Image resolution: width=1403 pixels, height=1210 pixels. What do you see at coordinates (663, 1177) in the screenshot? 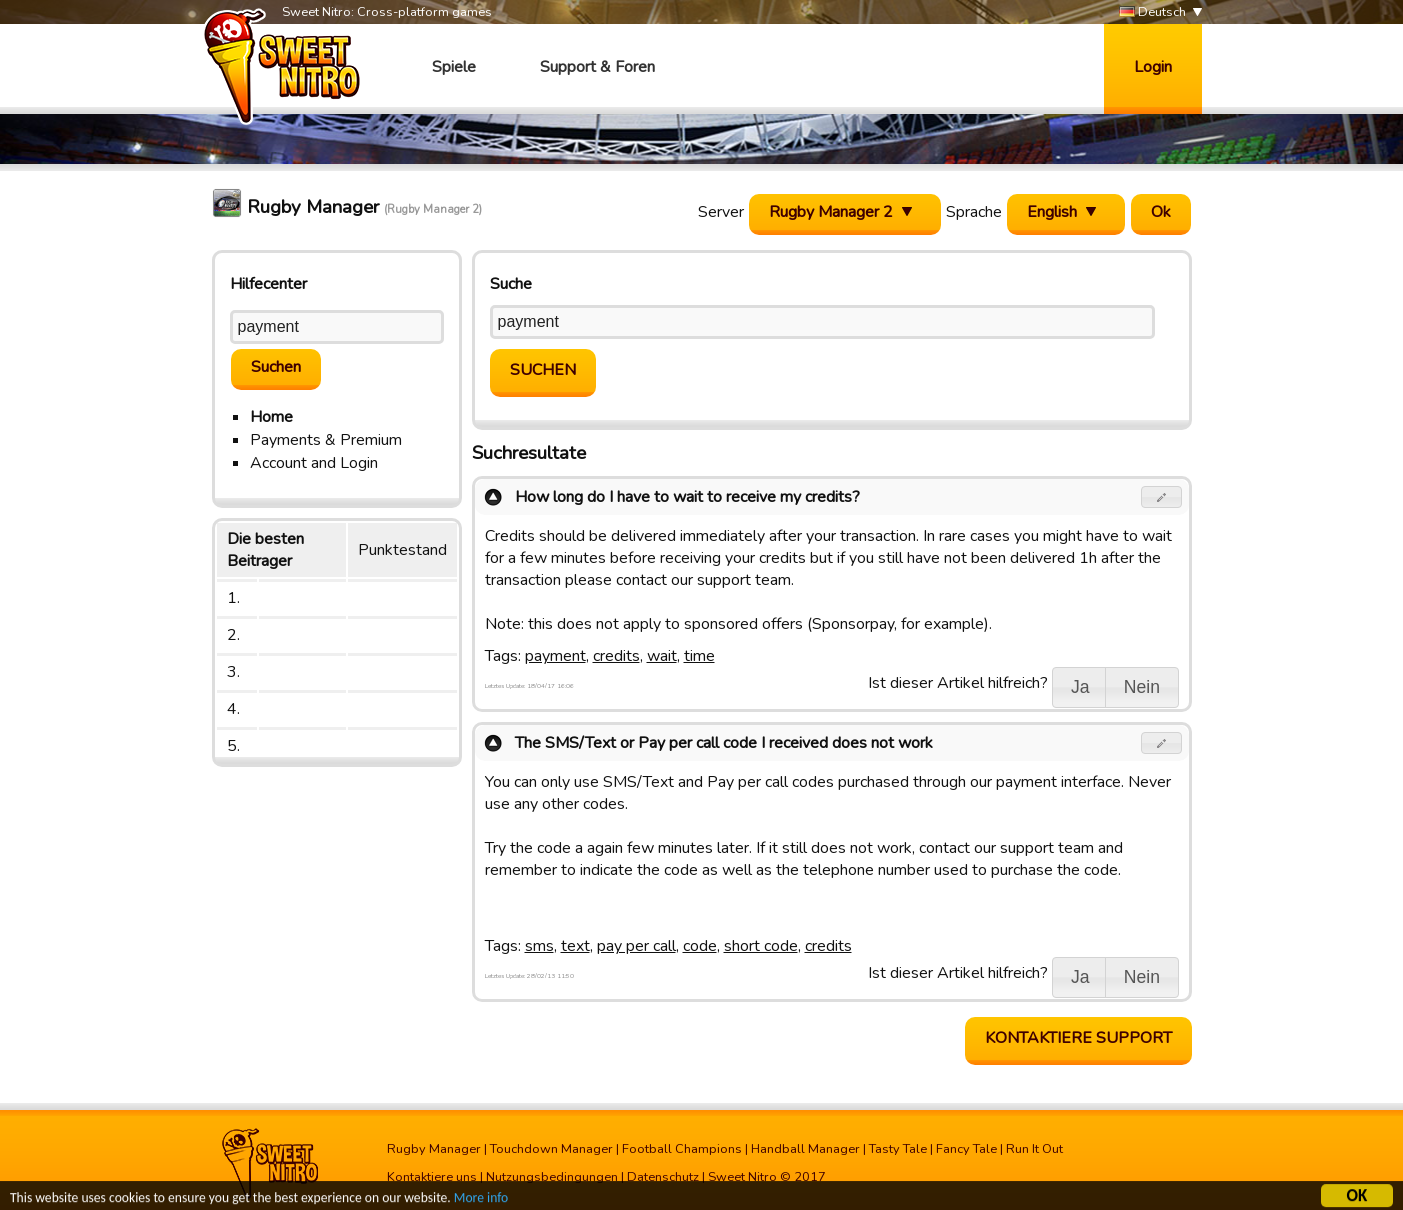
I see `Datenschutz` at bounding box center [663, 1177].